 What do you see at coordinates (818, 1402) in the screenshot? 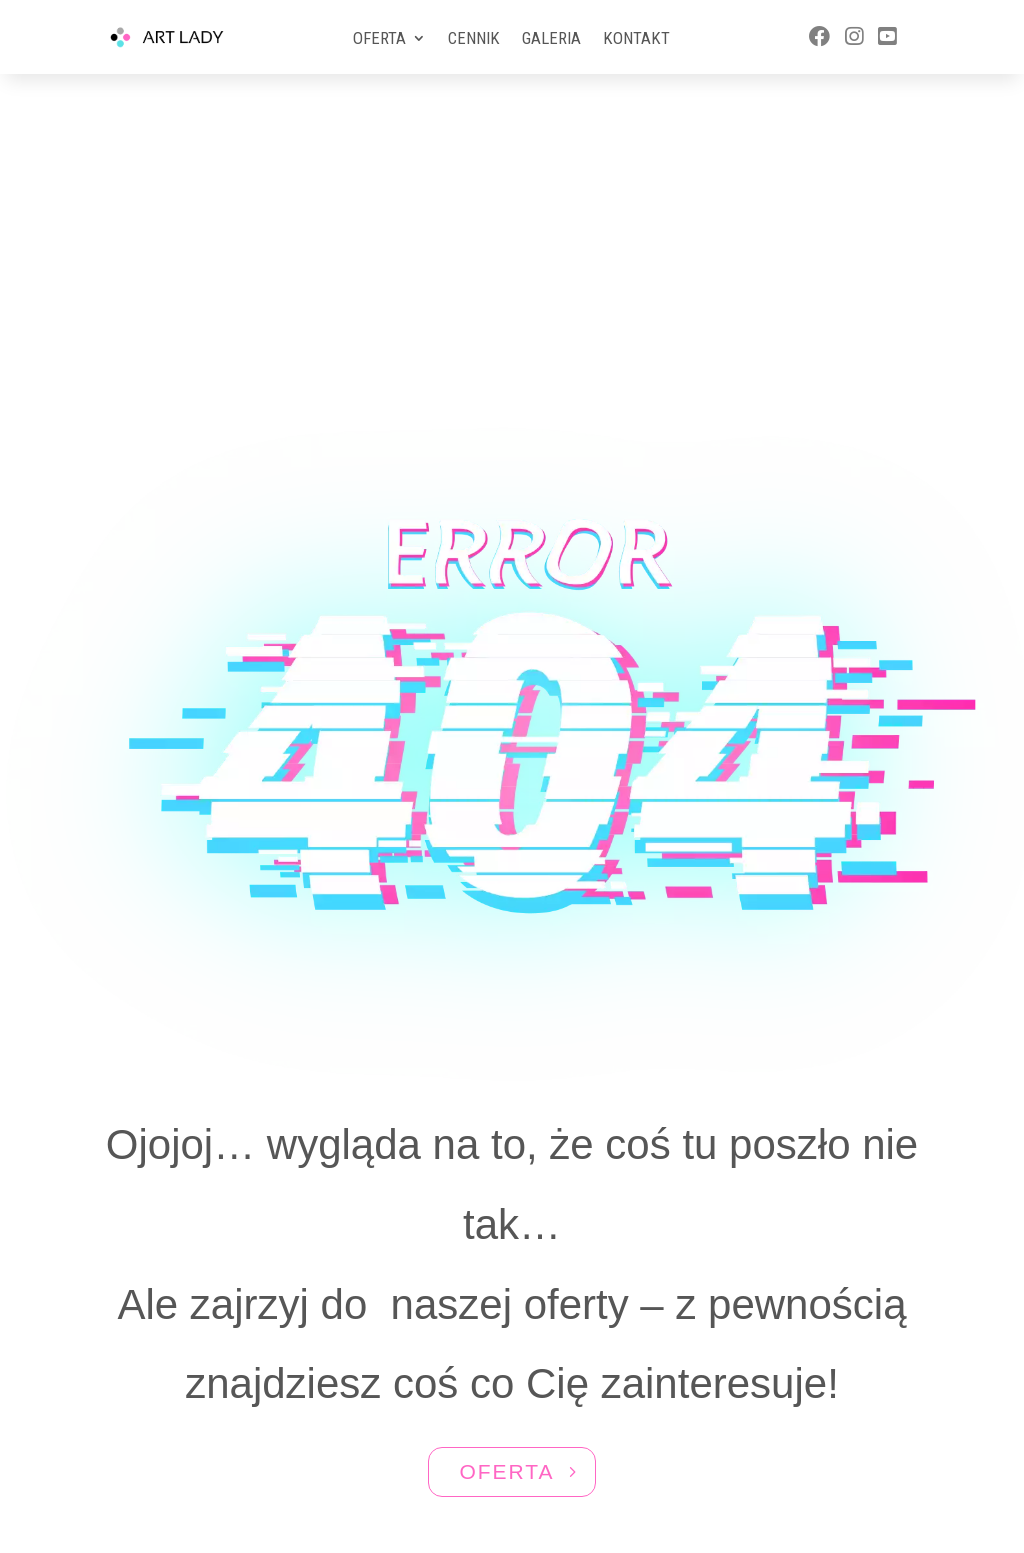
I see `577 588 570` at bounding box center [818, 1402].